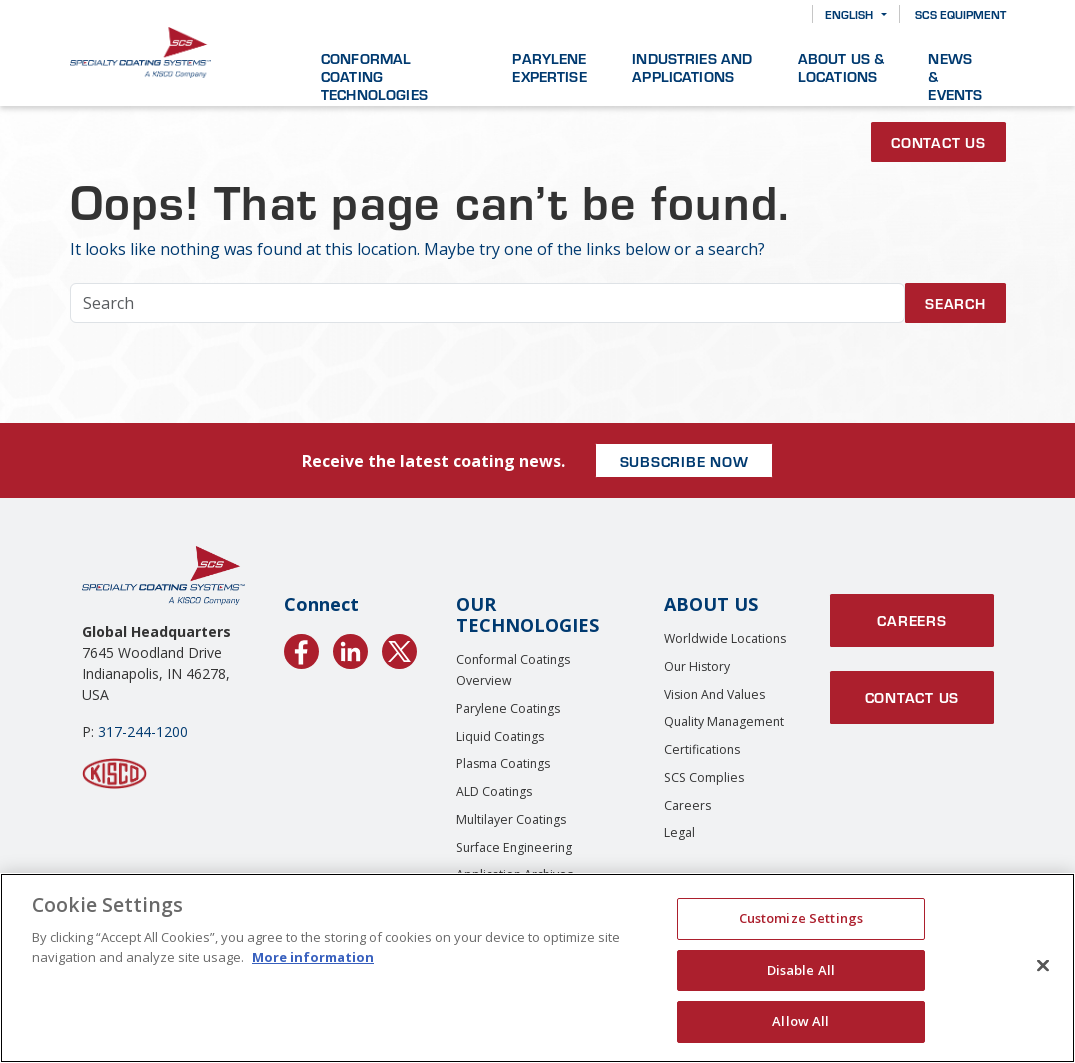 This screenshot has width=1075, height=1063. What do you see at coordinates (801, 970) in the screenshot?
I see `Disable All` at bounding box center [801, 970].